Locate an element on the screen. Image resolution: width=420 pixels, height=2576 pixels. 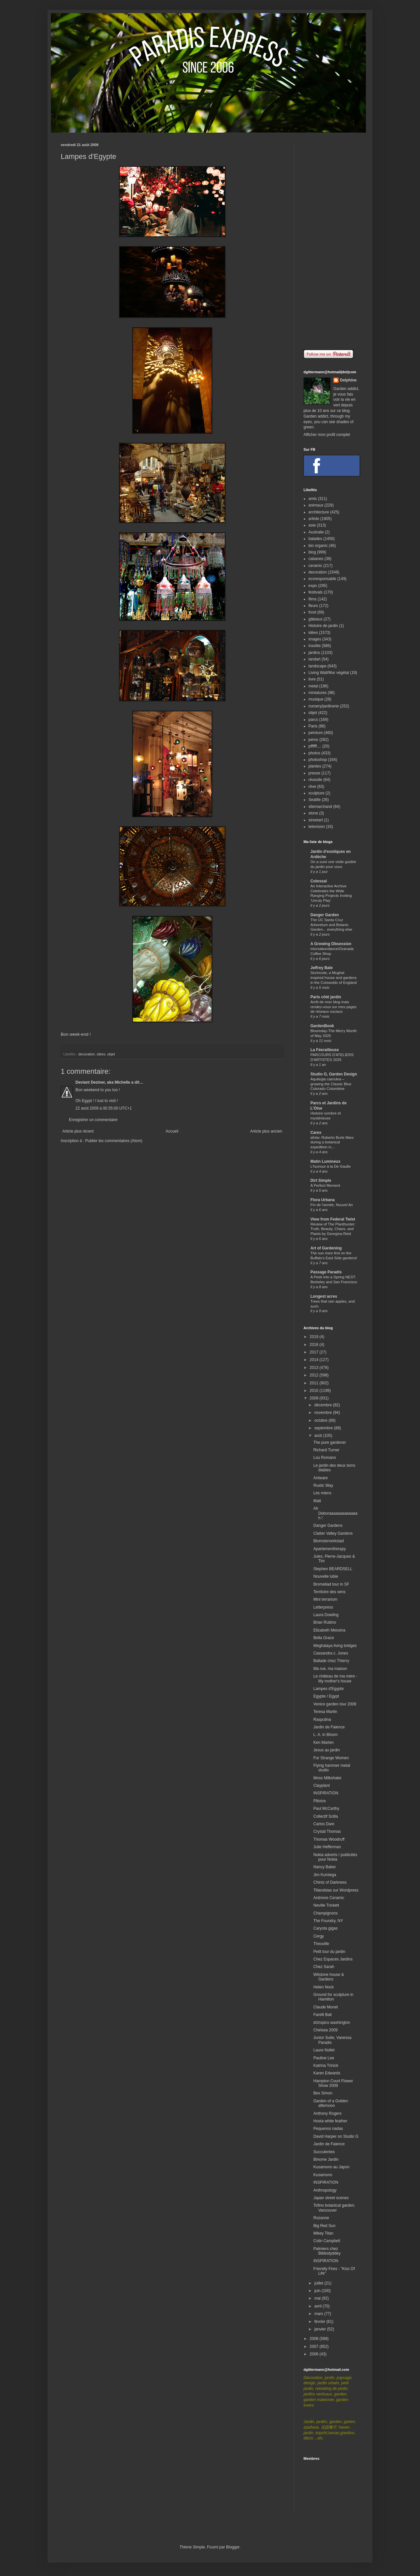
asie is located at coordinates (312, 525).